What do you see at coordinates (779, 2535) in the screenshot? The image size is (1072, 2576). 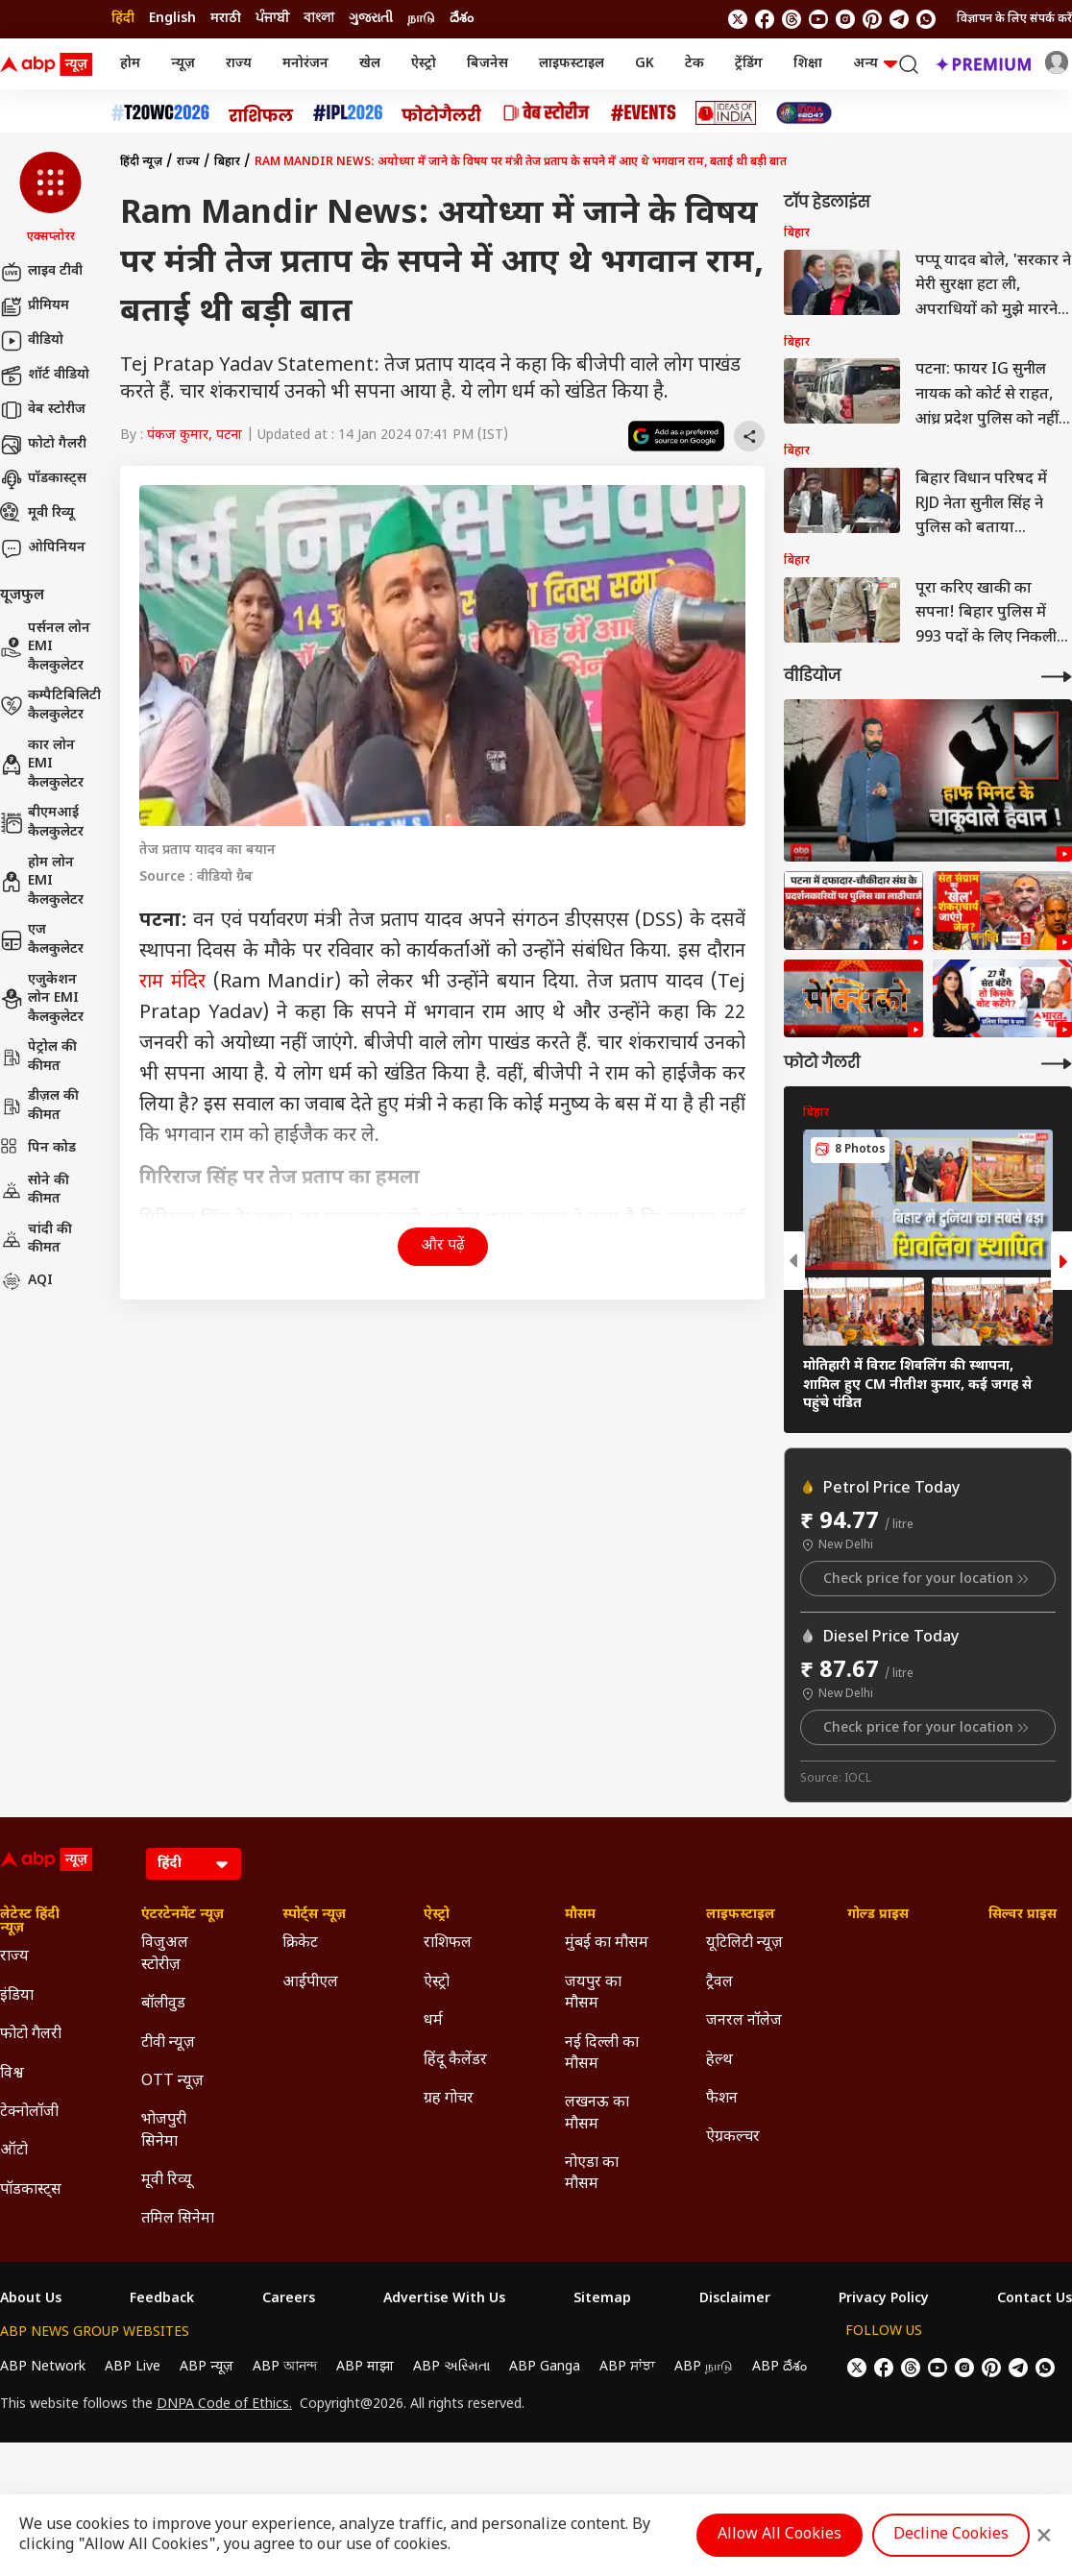 I see `Allow All Cookies` at bounding box center [779, 2535].